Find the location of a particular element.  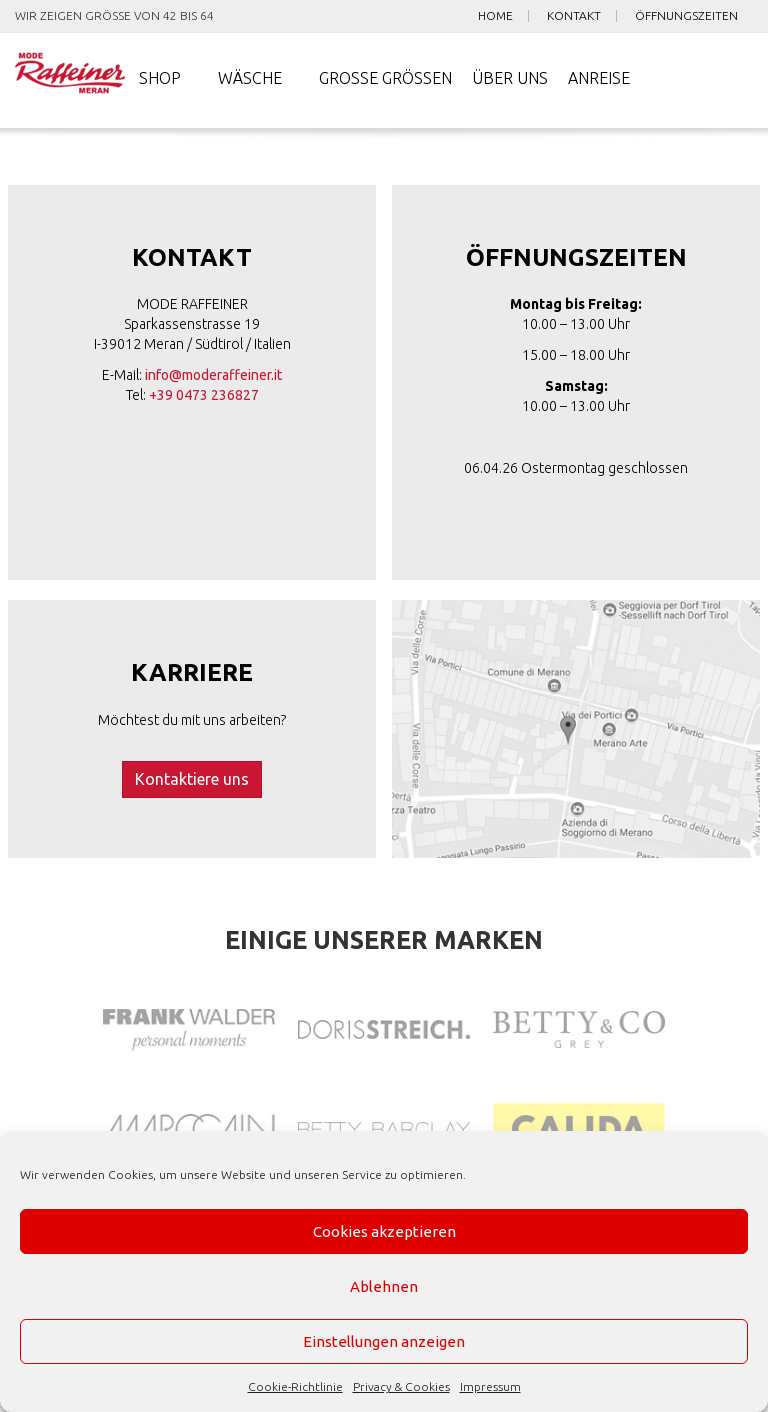

+39 0473 236827 is located at coordinates (204, 396).